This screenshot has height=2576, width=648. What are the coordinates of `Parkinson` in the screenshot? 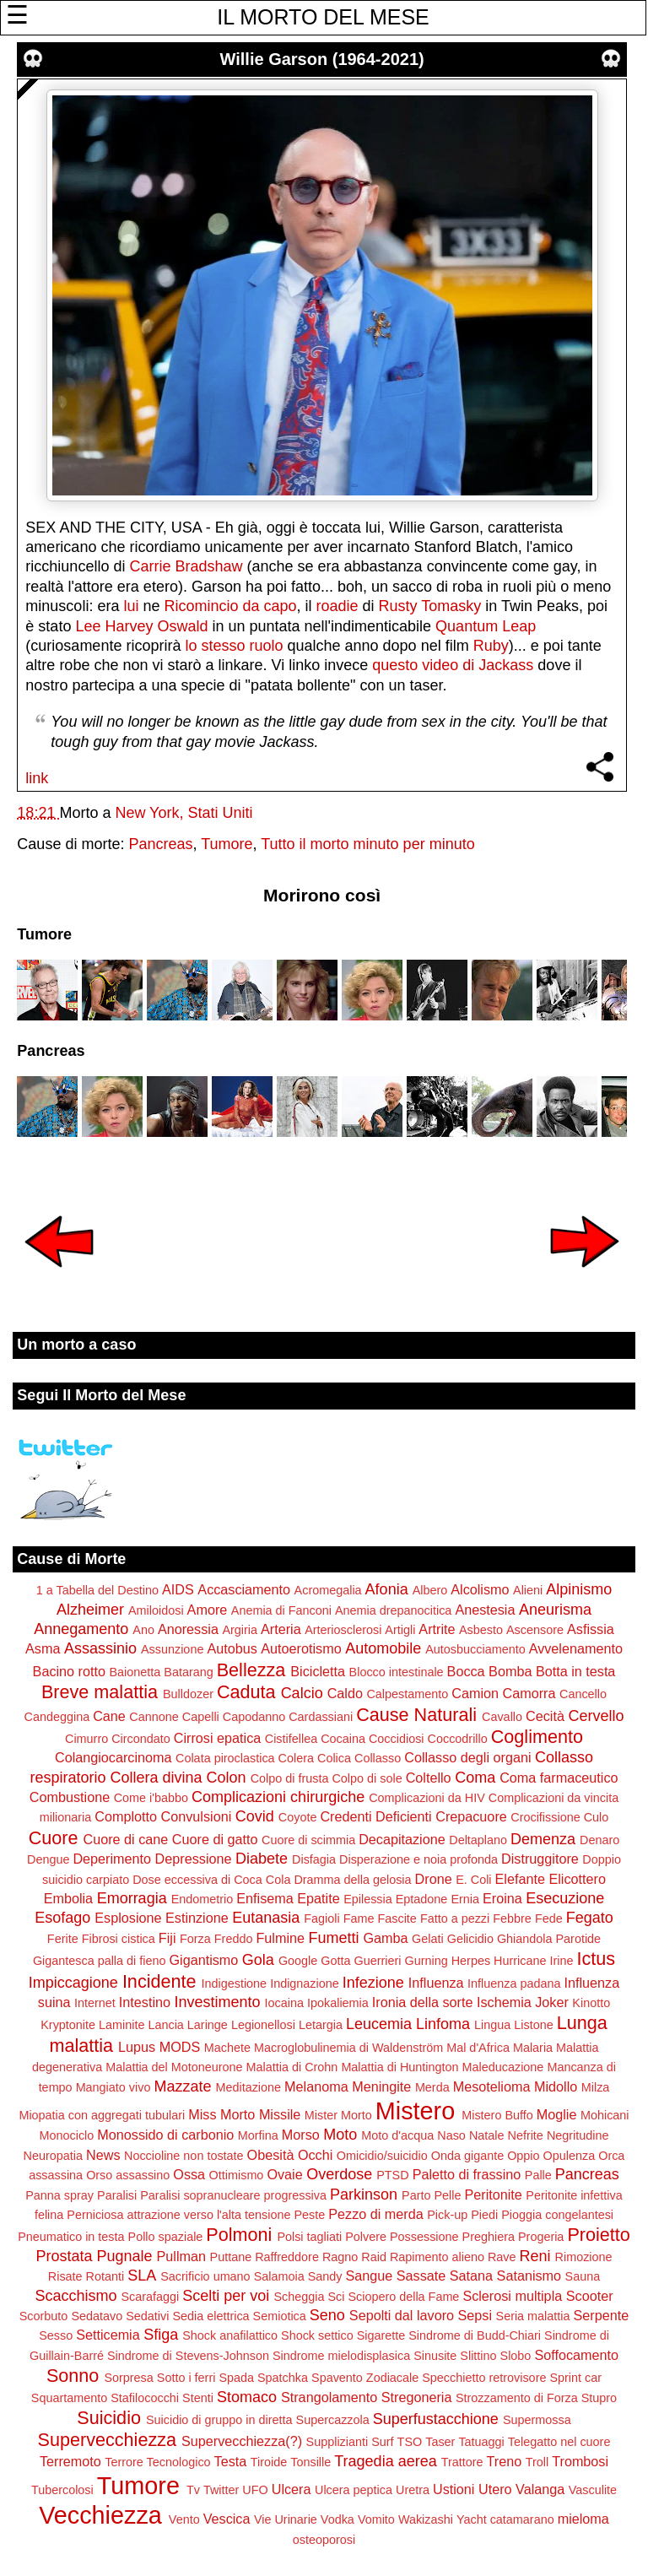 It's located at (363, 2194).